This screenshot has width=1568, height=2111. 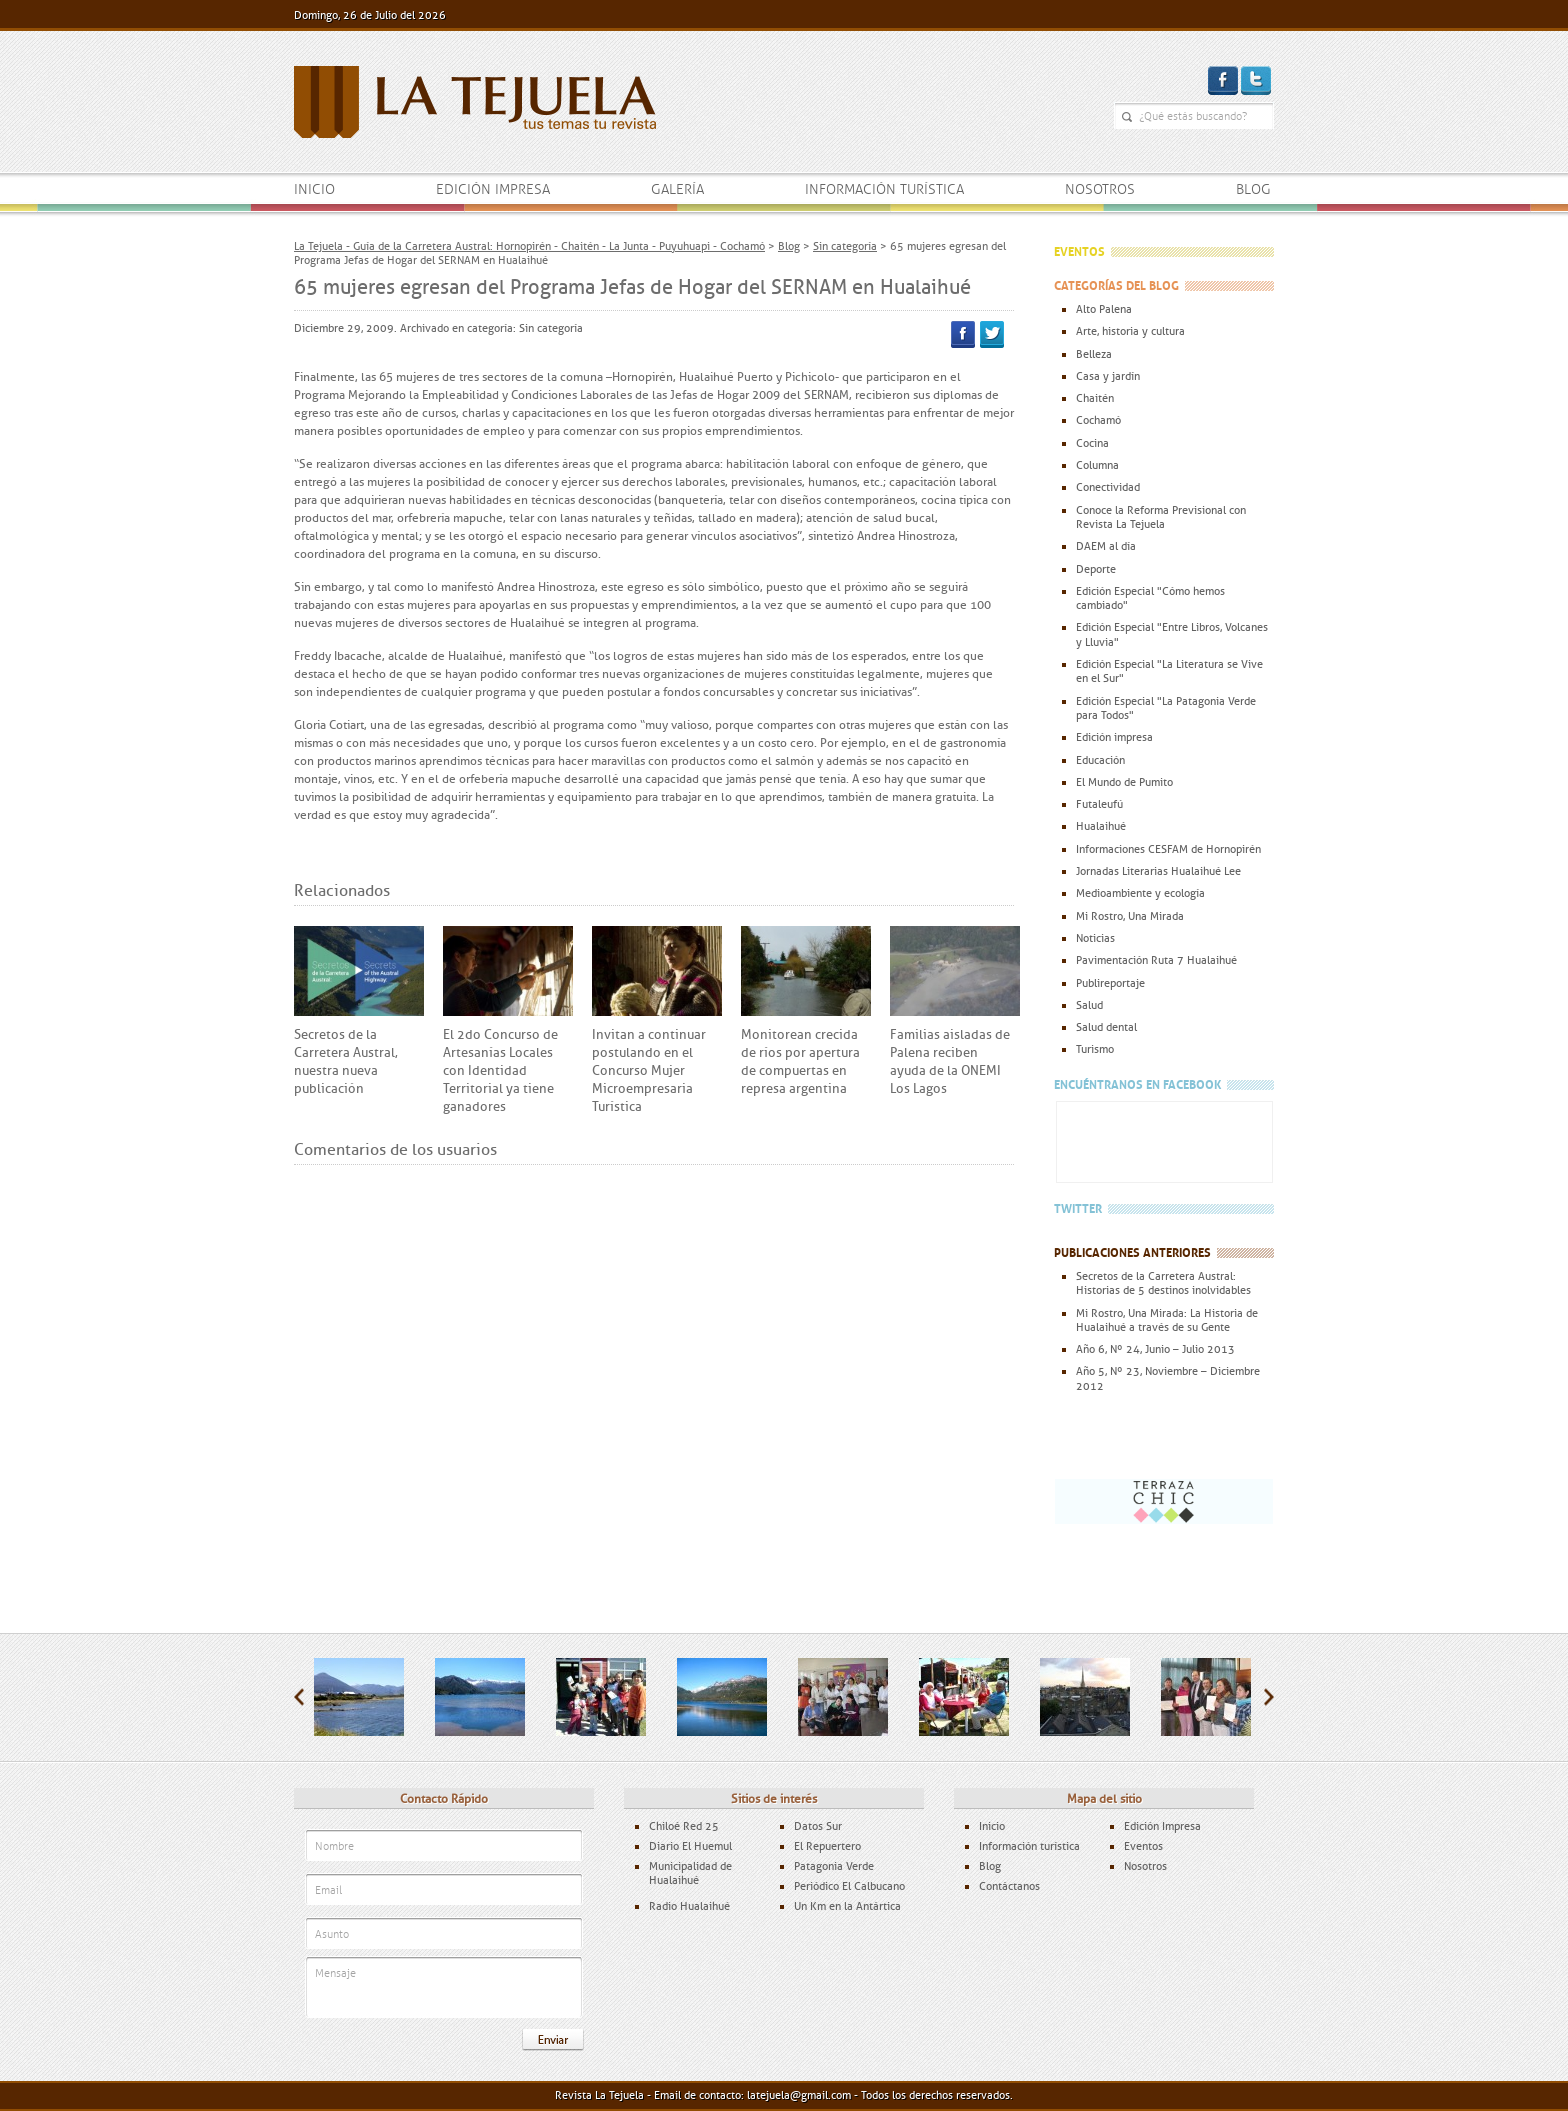 What do you see at coordinates (1092, 443) in the screenshot?
I see `Cocina` at bounding box center [1092, 443].